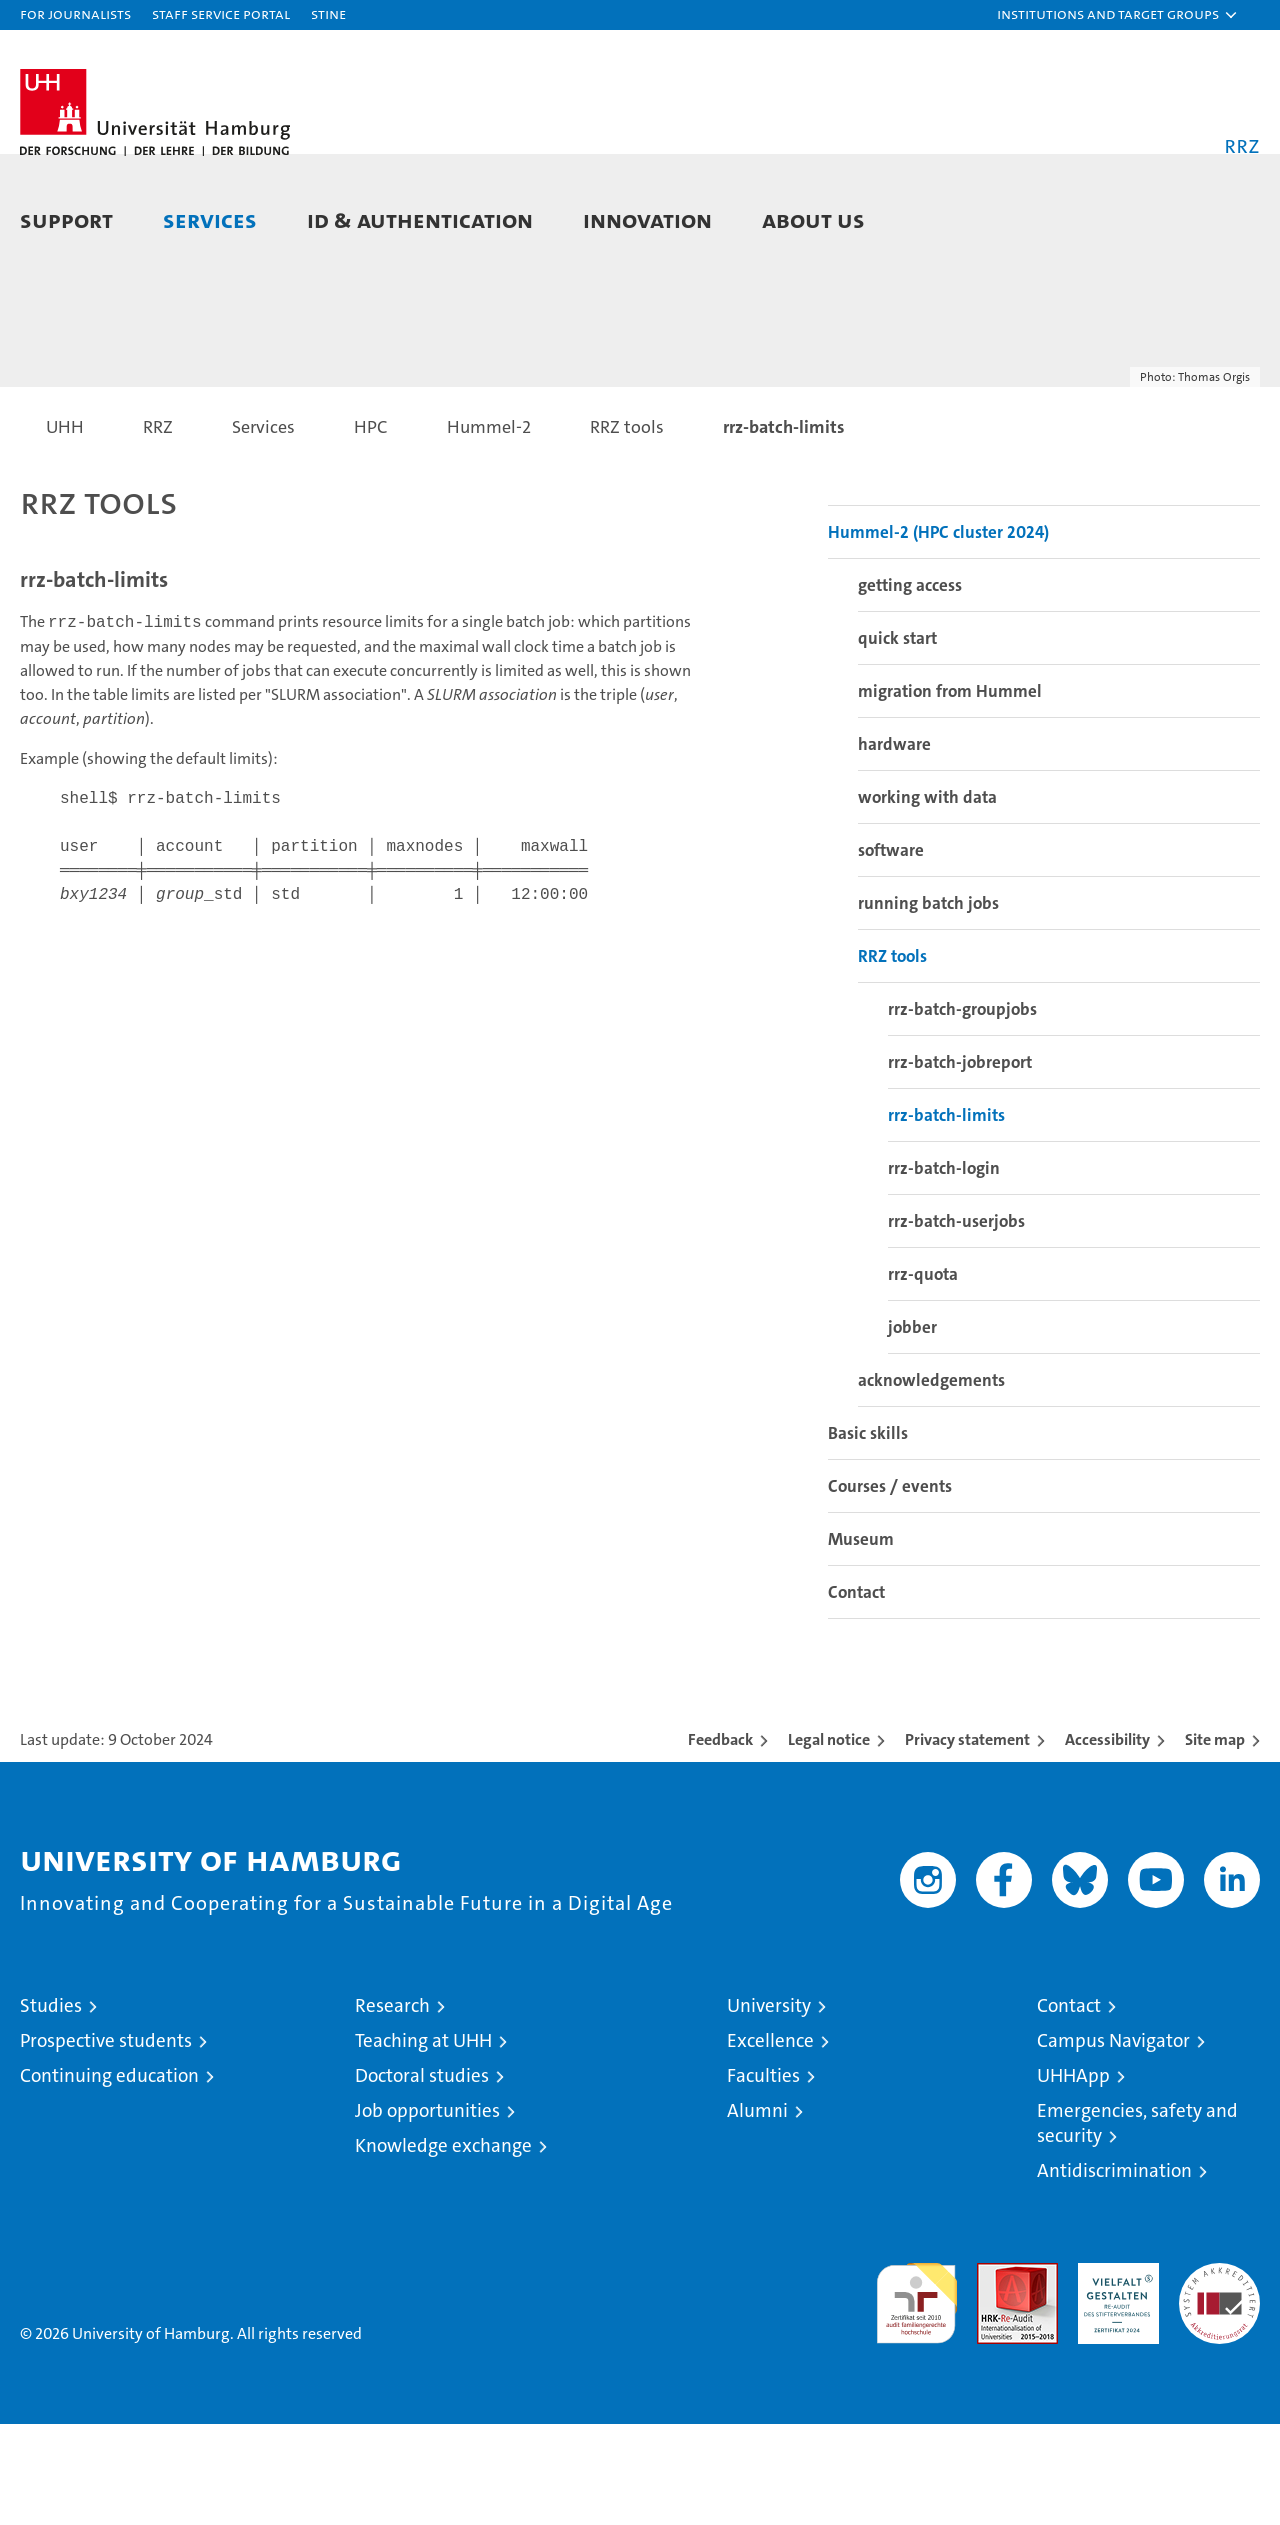 Image resolution: width=1280 pixels, height=2525 pixels. What do you see at coordinates (51, 2106) in the screenshot?
I see `Studies` at bounding box center [51, 2106].